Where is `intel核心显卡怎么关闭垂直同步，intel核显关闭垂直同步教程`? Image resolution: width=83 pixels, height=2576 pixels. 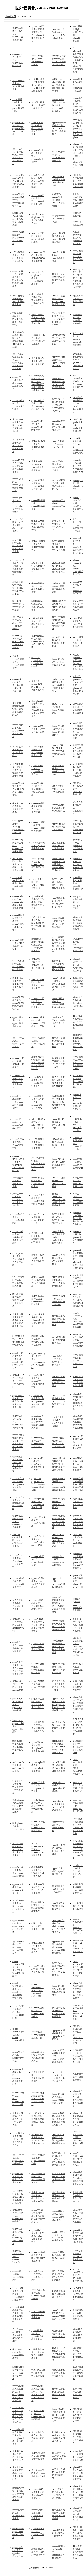 intel核心显卡怎么关闭垂直同步，intel核显关闭垂直同步教程 is located at coordinates (58, 1102).